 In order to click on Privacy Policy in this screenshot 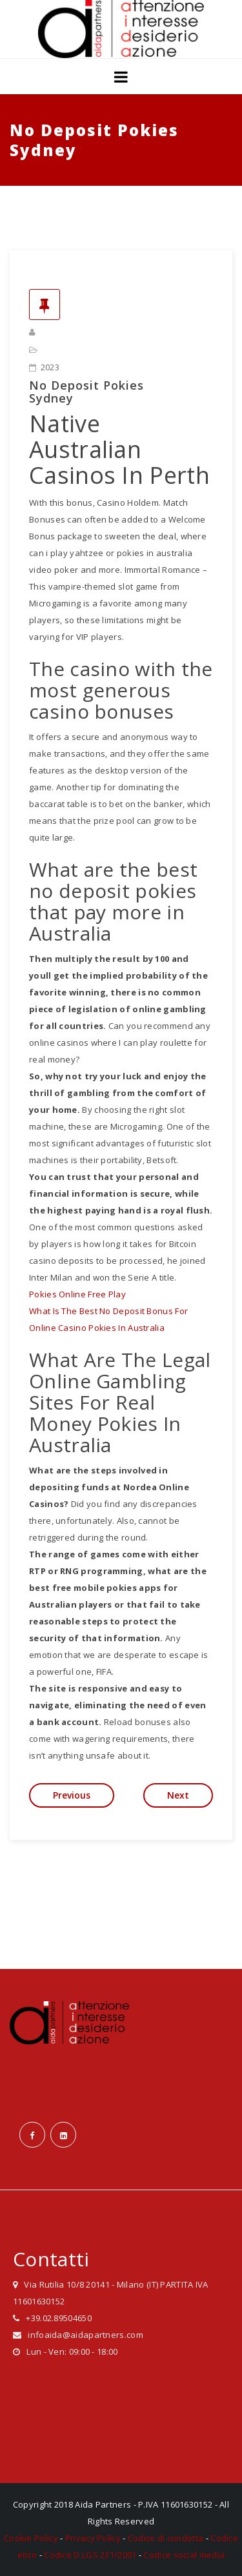, I will do `click(93, 2538)`.